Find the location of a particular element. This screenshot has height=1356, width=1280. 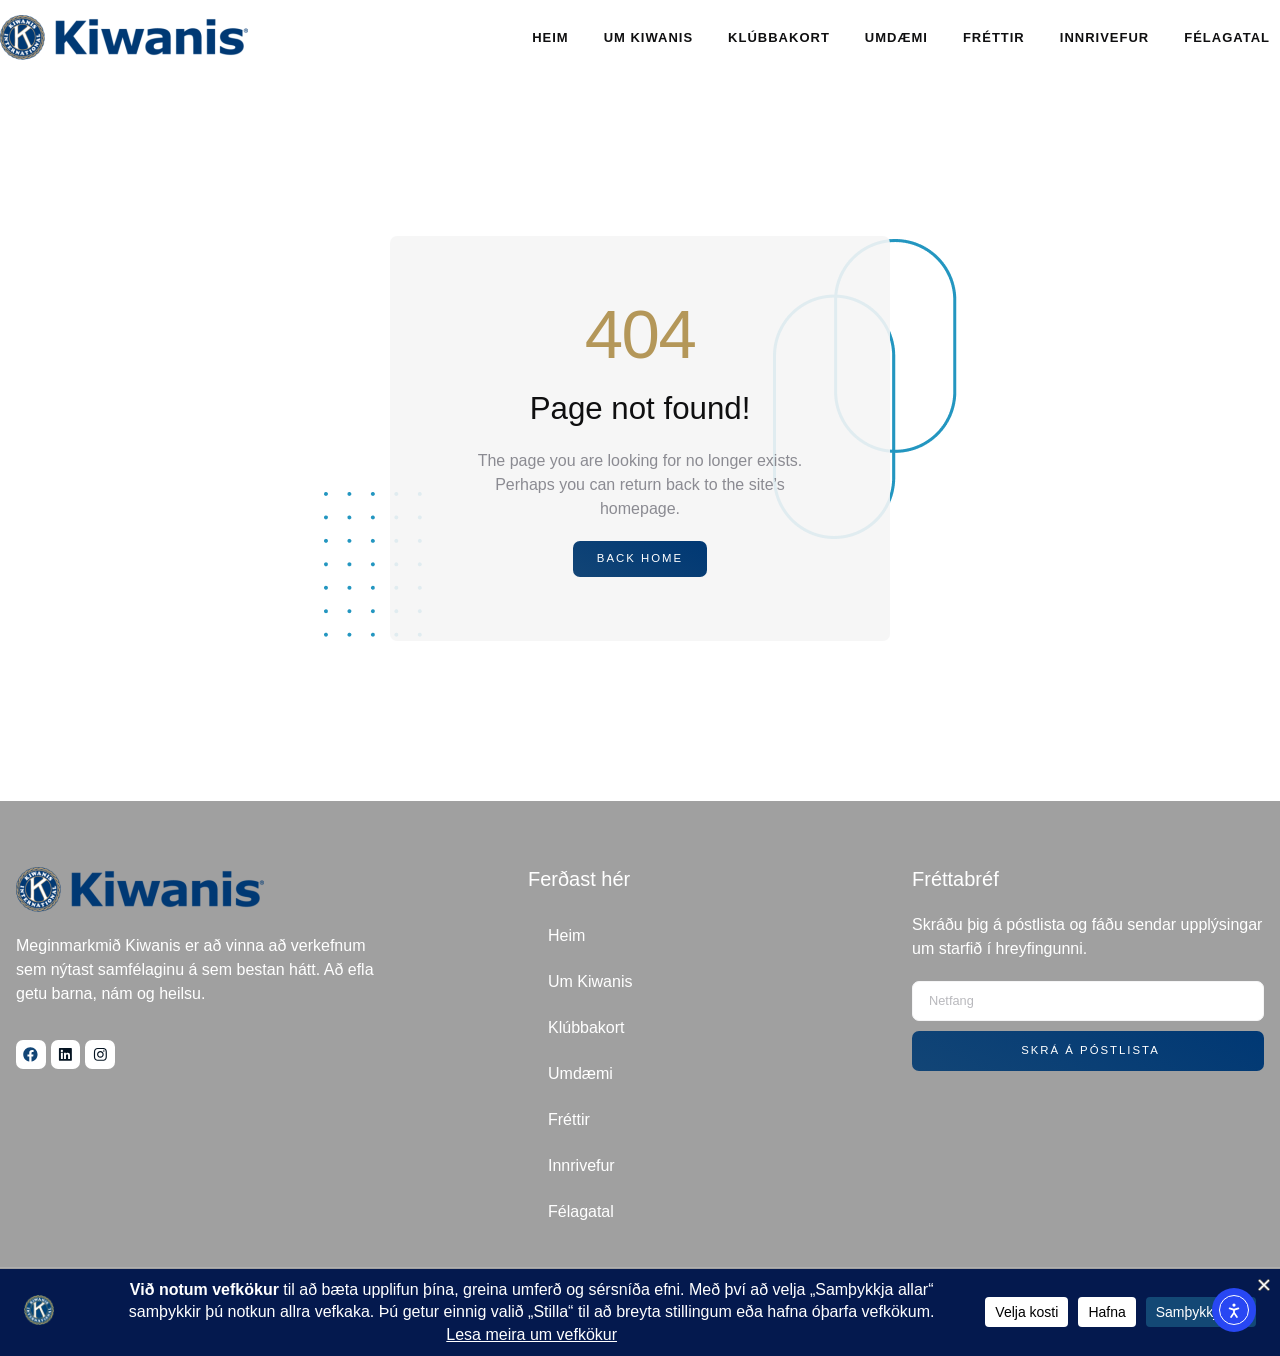

Félagatal is located at coordinates (1227, 37).